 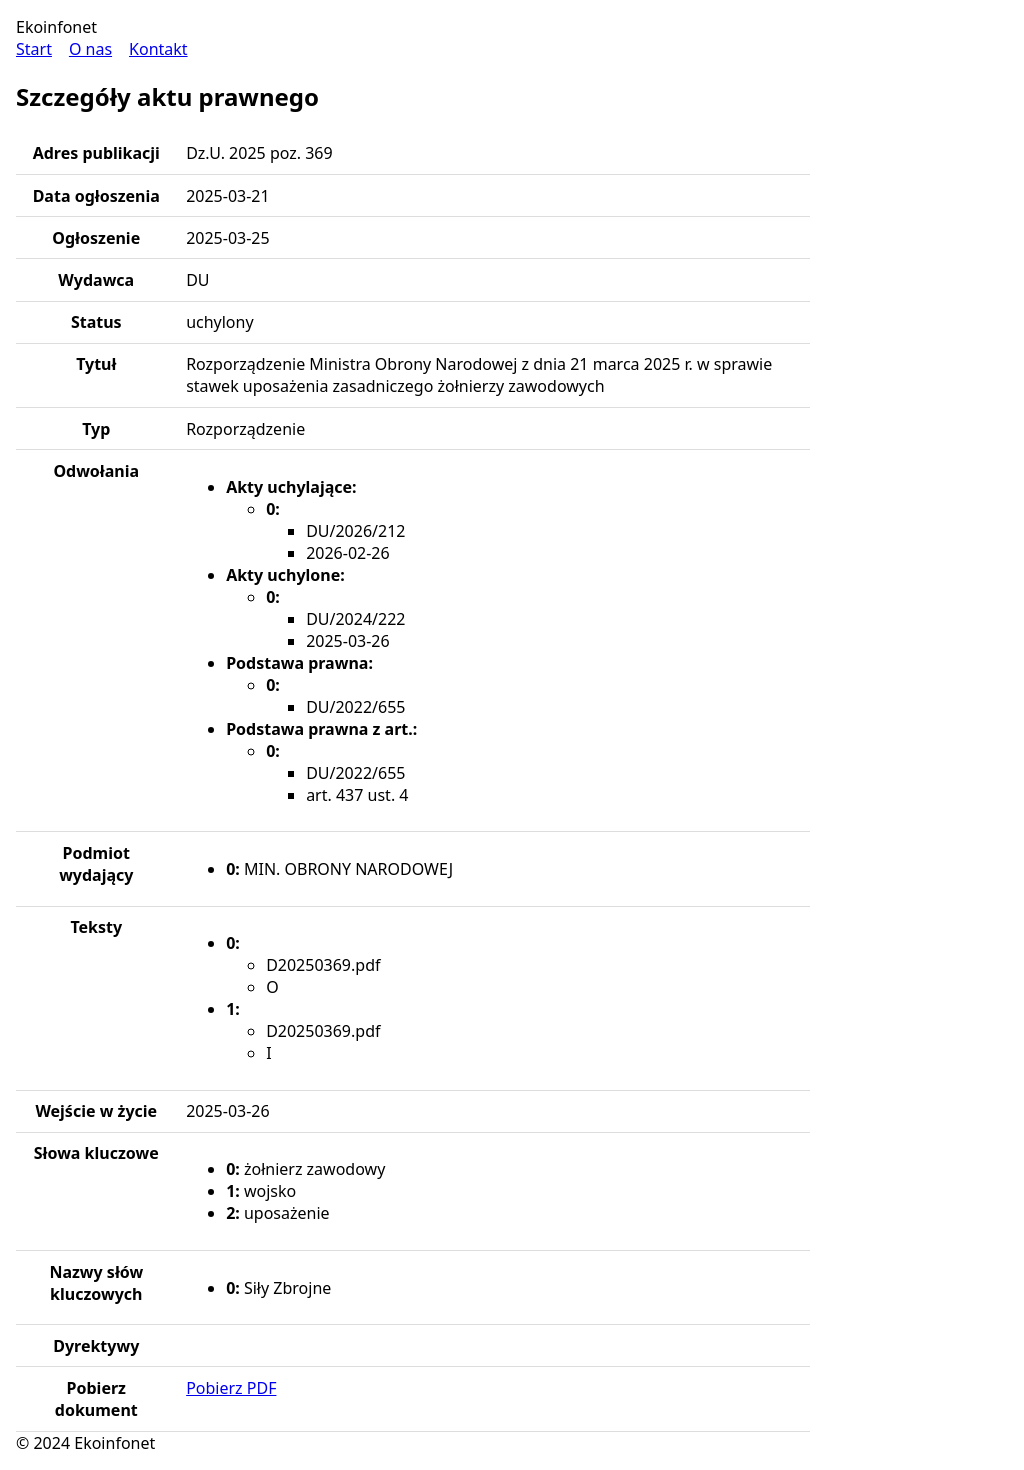 I want to click on Pobierz PDF, so click(x=231, y=1388).